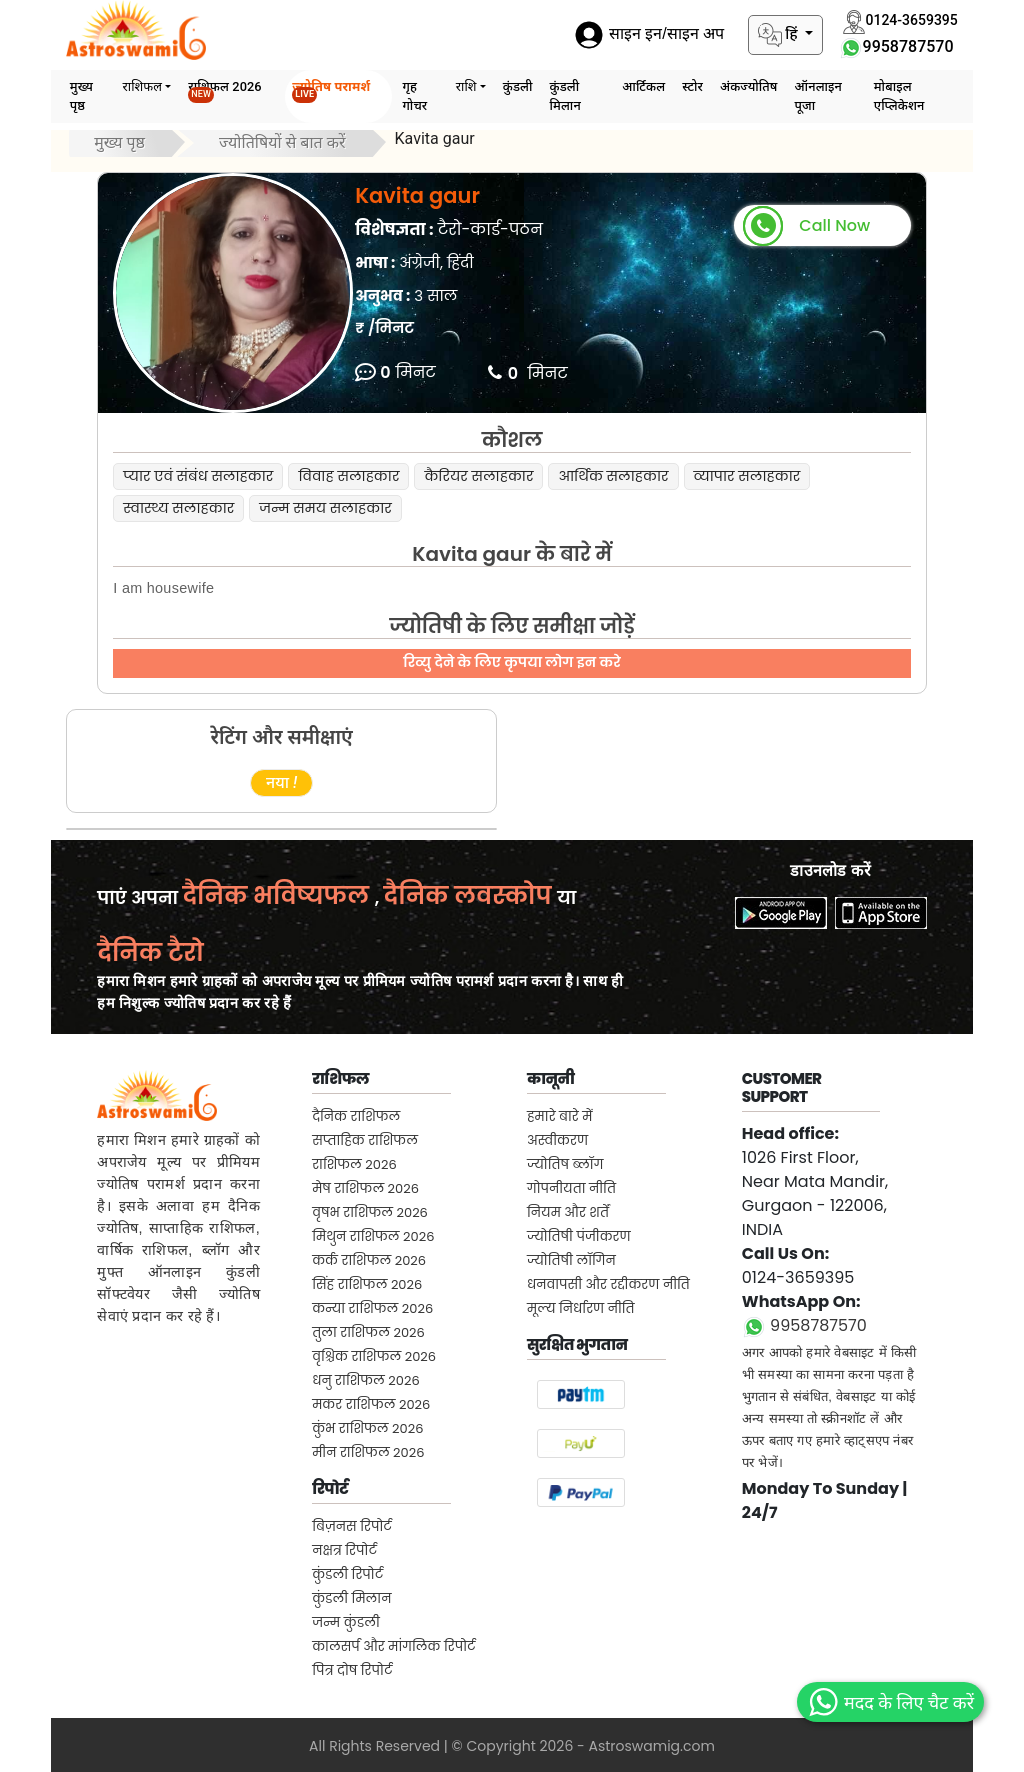 The width and height of the screenshot is (1024, 1772). Describe the element at coordinates (367, 1428) in the screenshot. I see `कुंभ राशिफल 2026` at that location.